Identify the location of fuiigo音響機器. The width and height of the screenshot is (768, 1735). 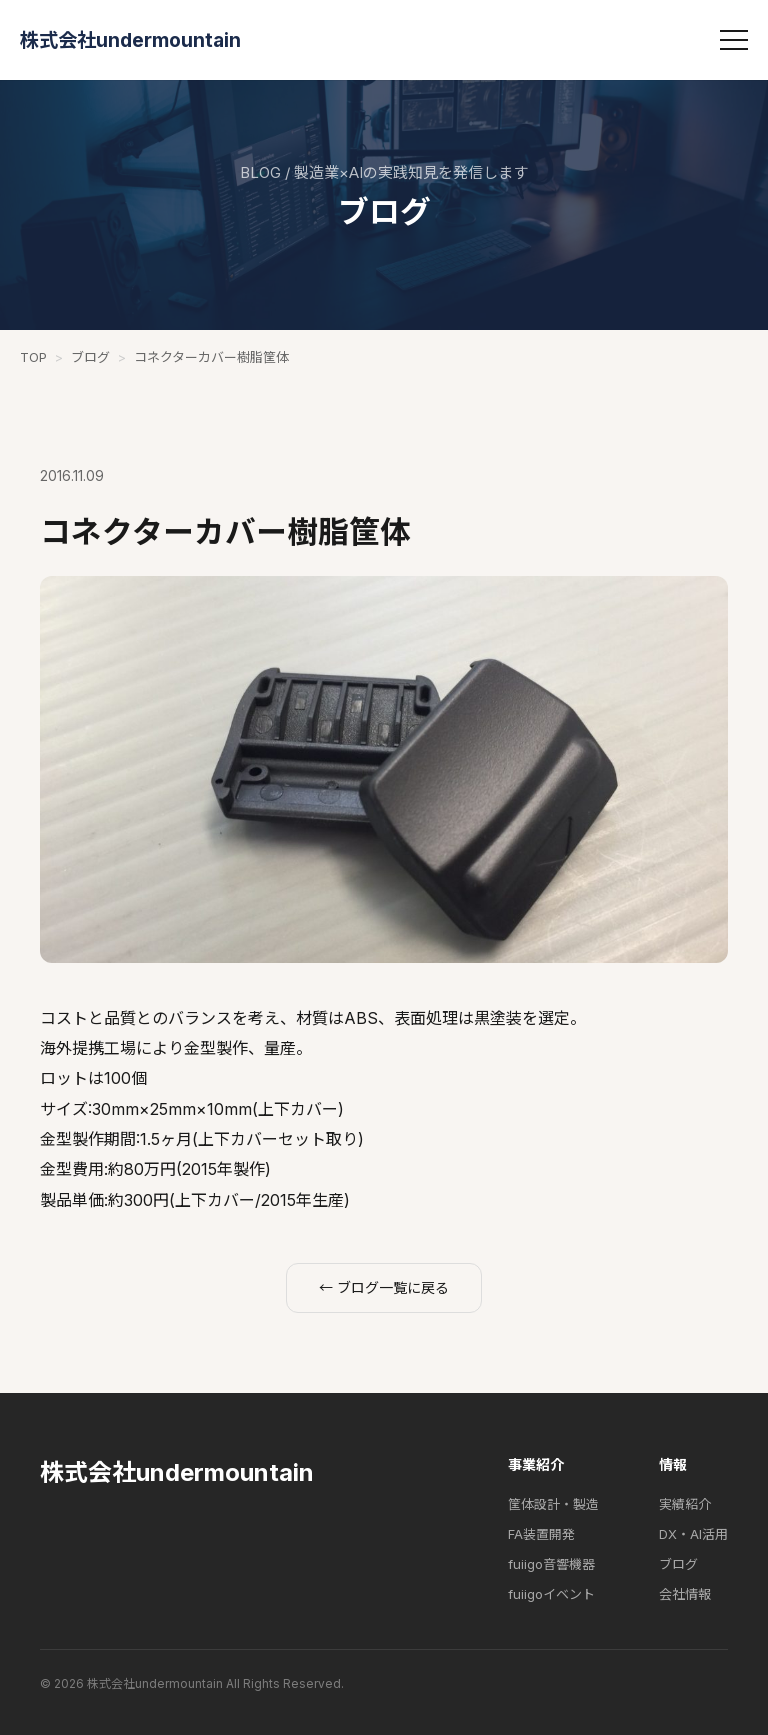
(551, 1564).